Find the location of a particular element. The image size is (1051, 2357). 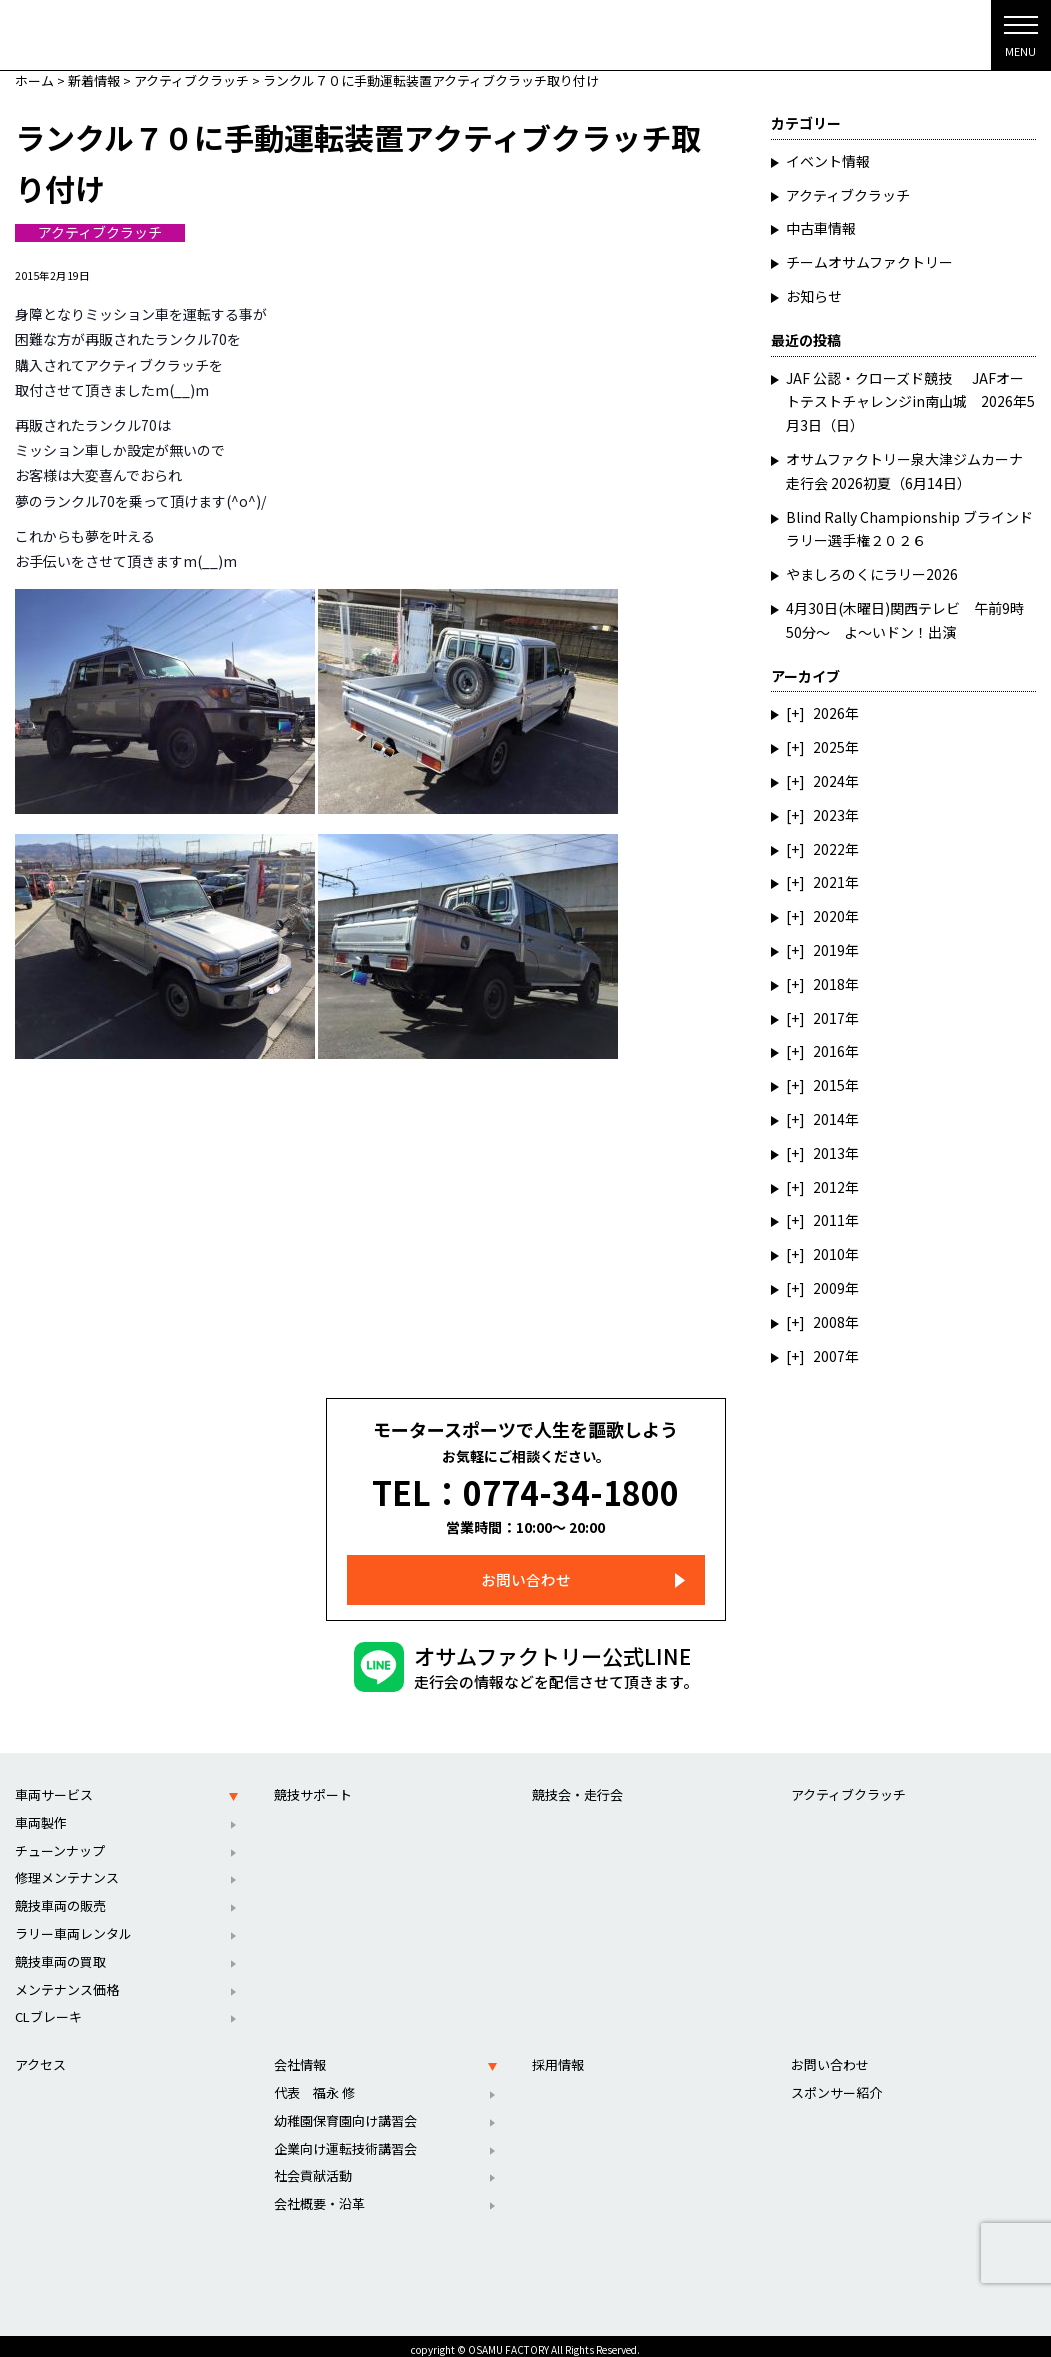

2013 is located at coordinates (829, 1153).